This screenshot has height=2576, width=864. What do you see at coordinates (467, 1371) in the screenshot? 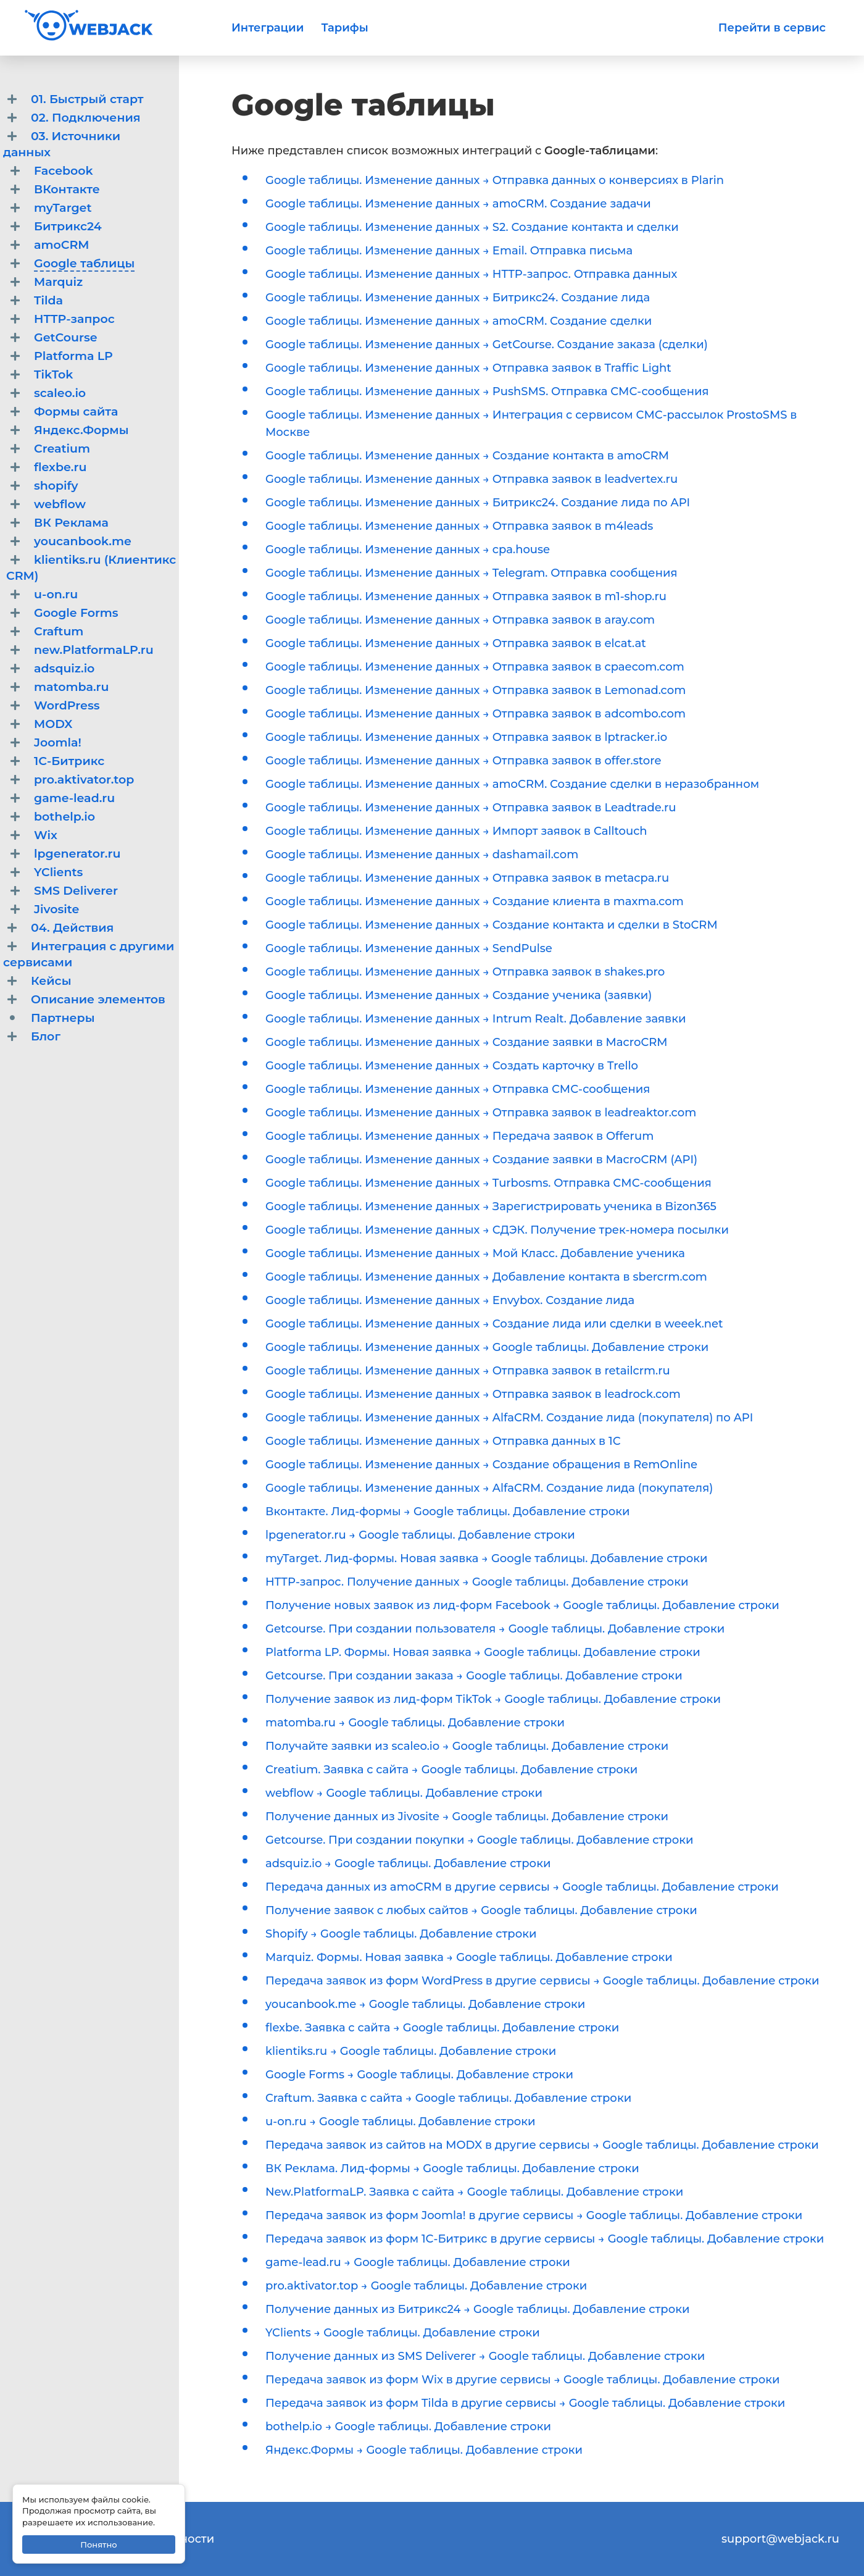
I see `Google таблицы. Изменение данных → Отправка заявок в retailcrm.ru` at bounding box center [467, 1371].